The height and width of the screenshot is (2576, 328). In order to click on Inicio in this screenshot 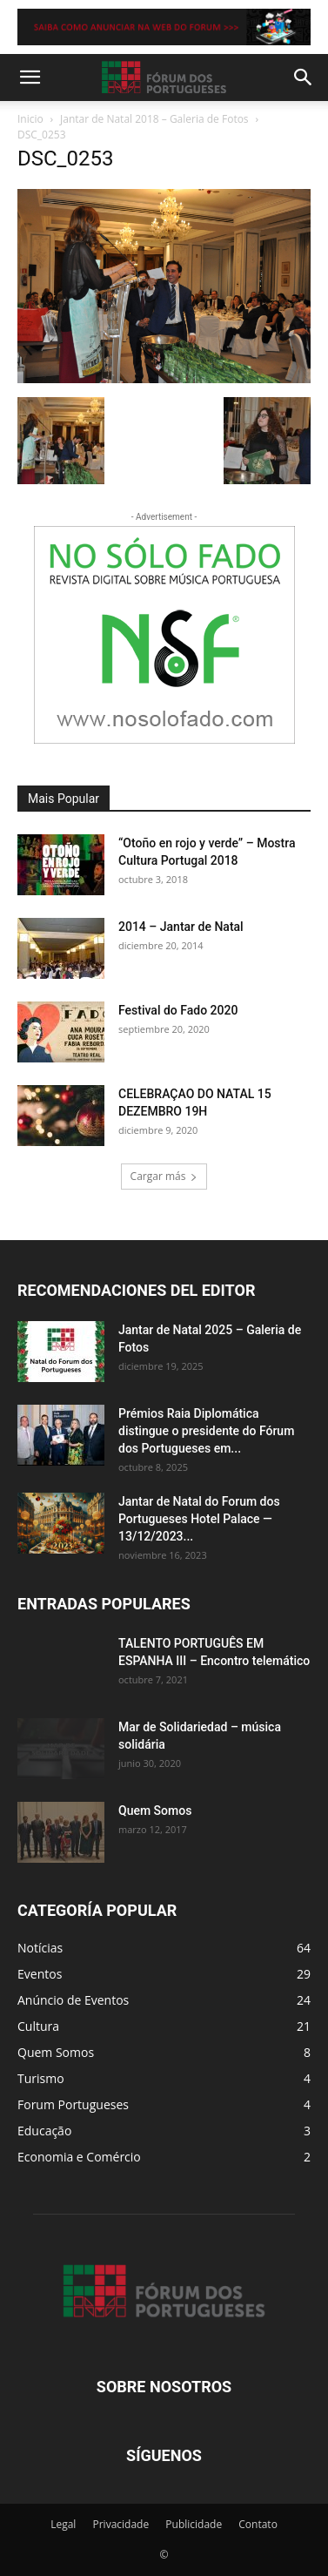, I will do `click(30, 118)`.